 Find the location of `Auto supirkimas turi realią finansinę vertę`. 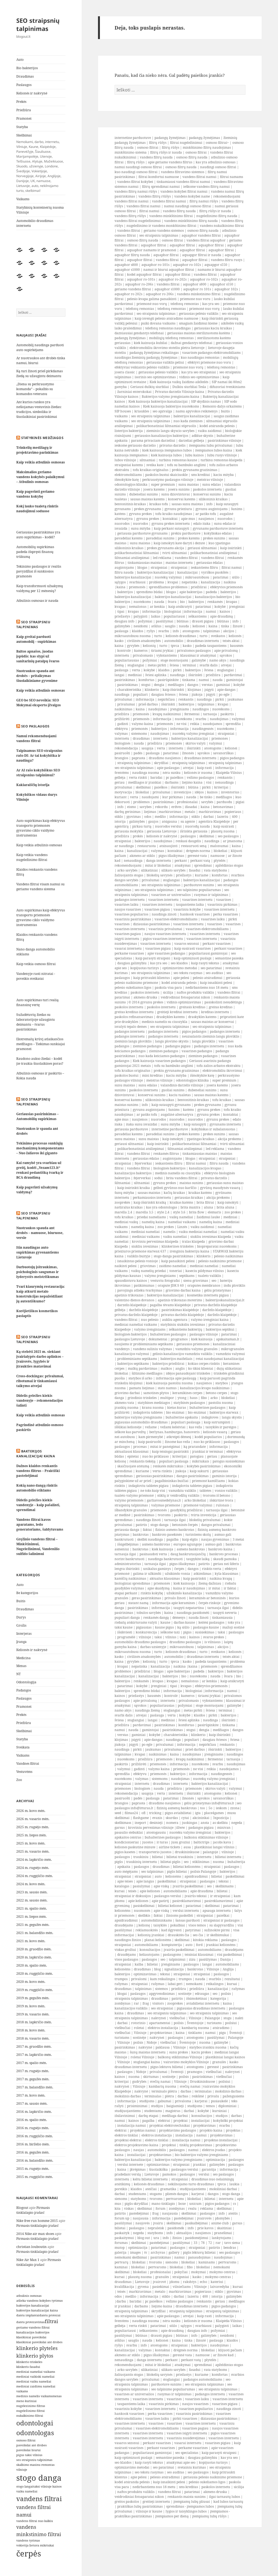

Auto supirkimas turi realią finansinę vertę is located at coordinates (37, 1002).